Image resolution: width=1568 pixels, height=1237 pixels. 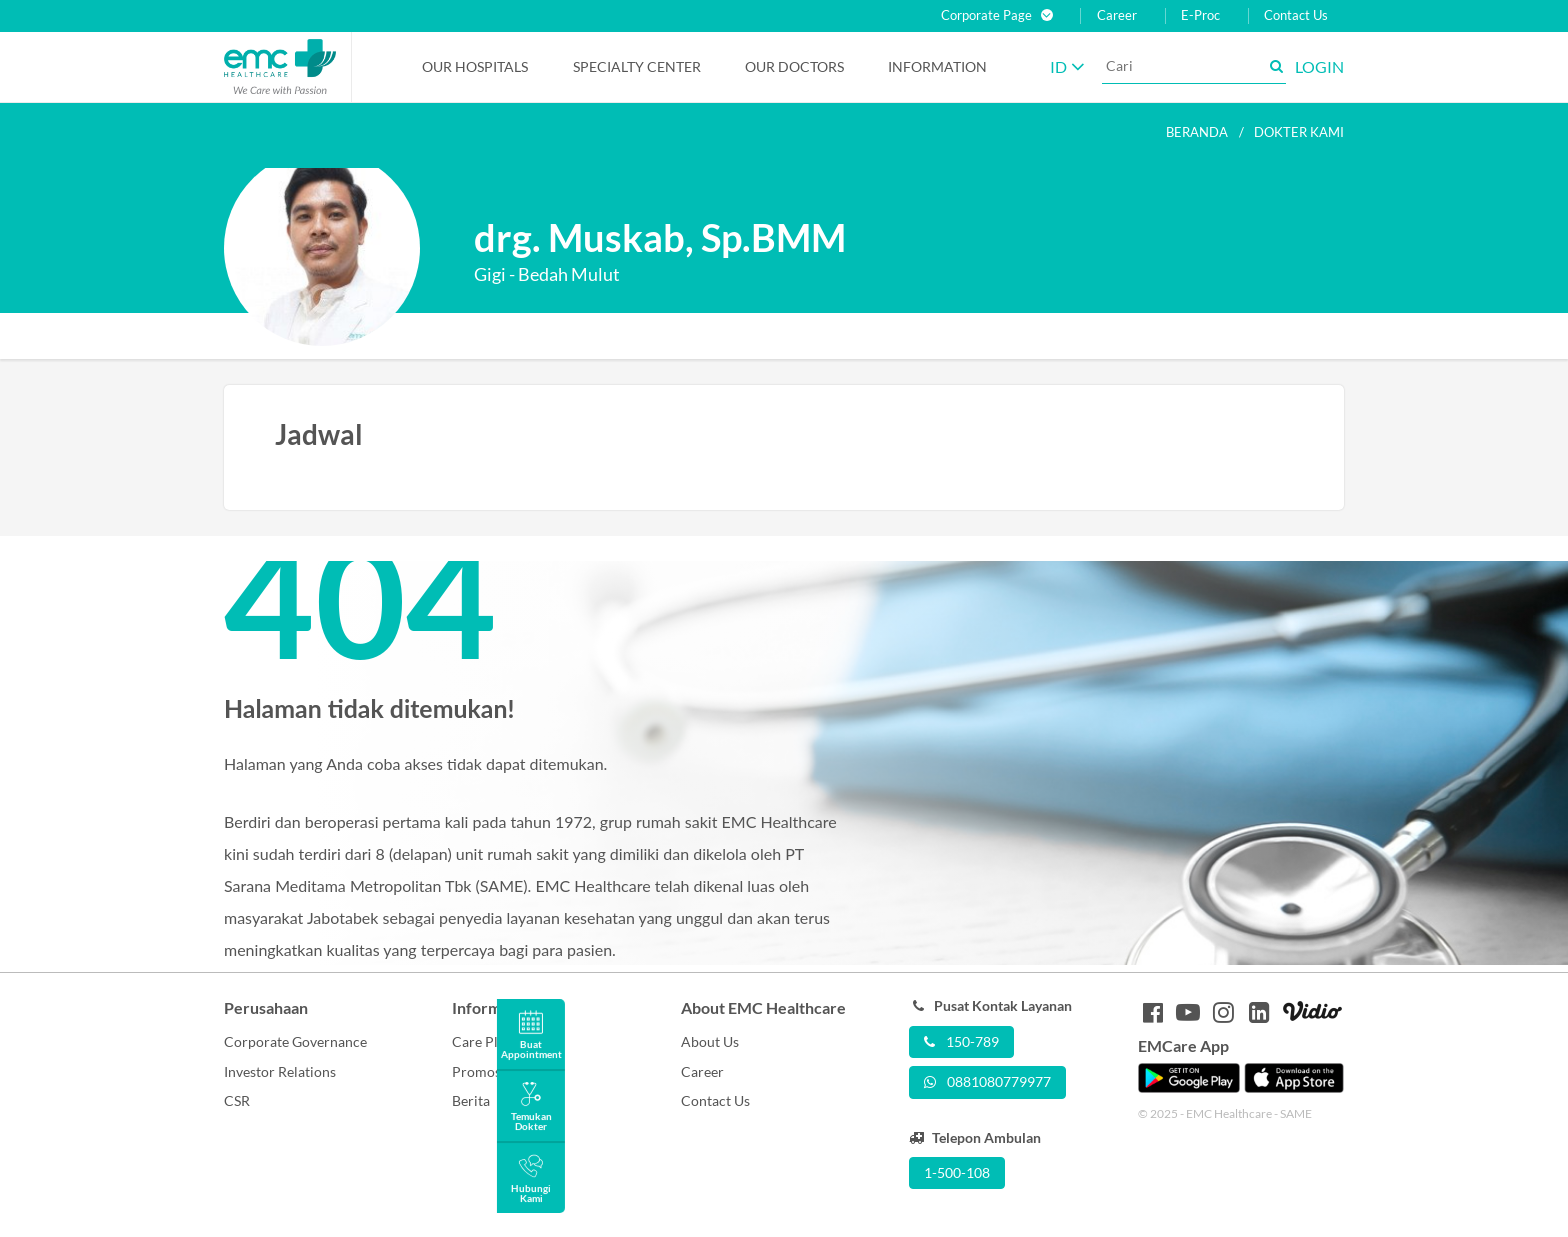 I want to click on Career, so click(x=1117, y=15).